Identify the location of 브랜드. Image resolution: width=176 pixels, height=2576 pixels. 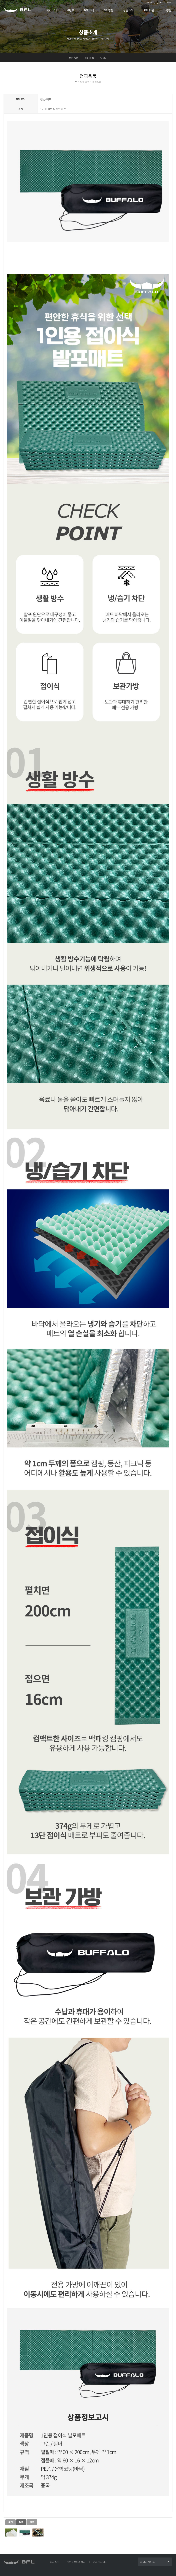
(70, 10).